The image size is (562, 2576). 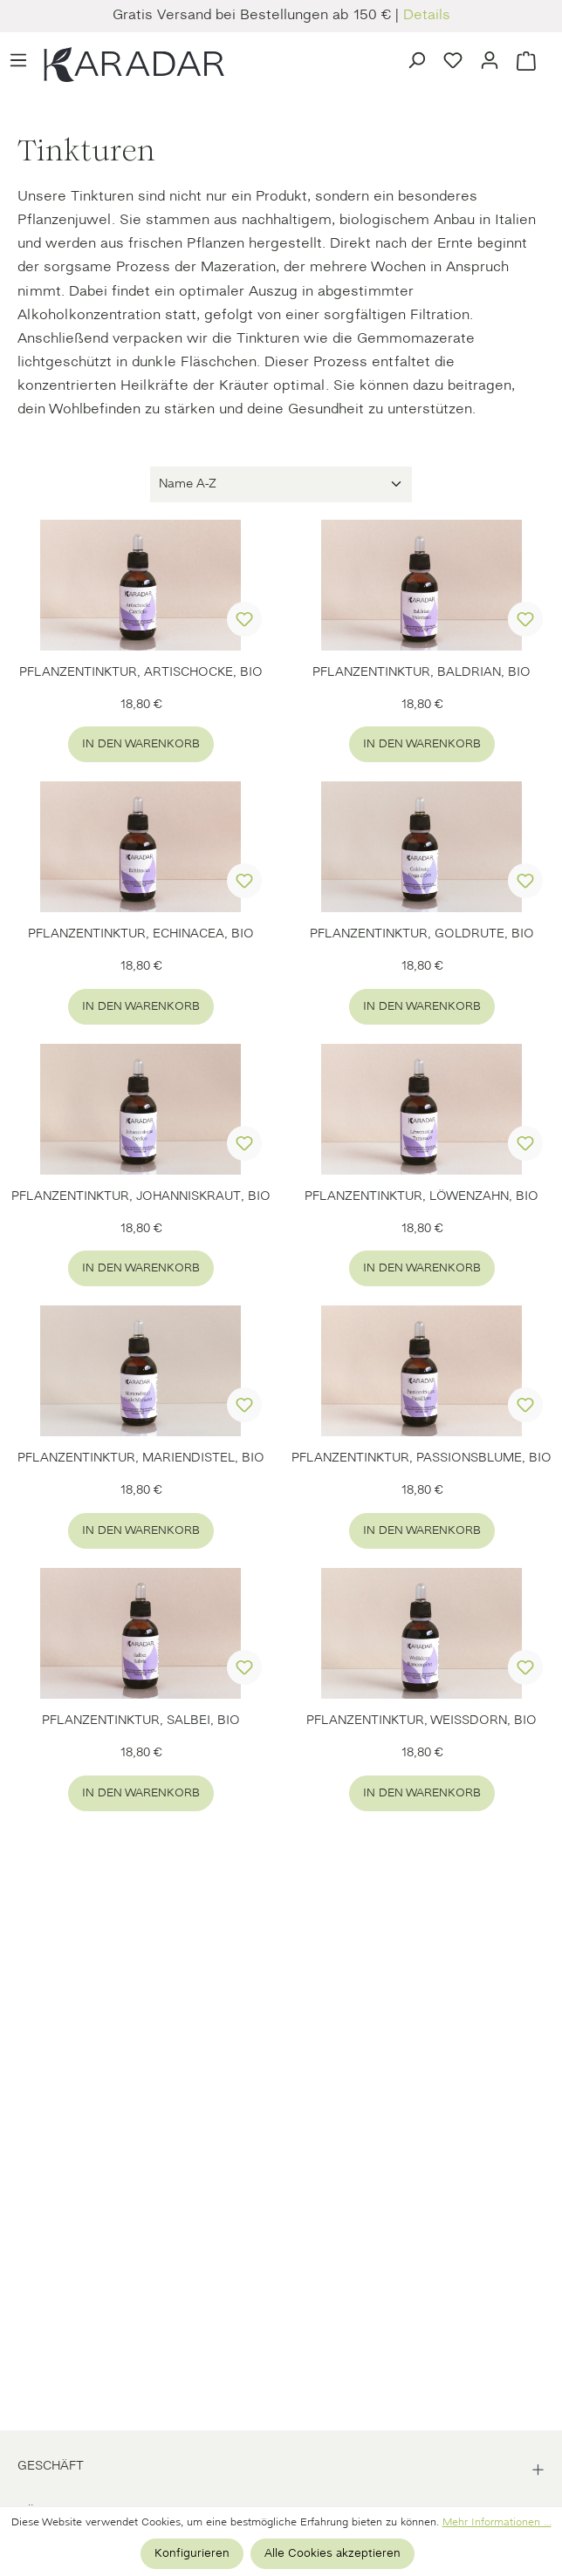 I want to click on PFLANZENTINKTUR, BALDRIAN, BIO, so click(x=421, y=672).